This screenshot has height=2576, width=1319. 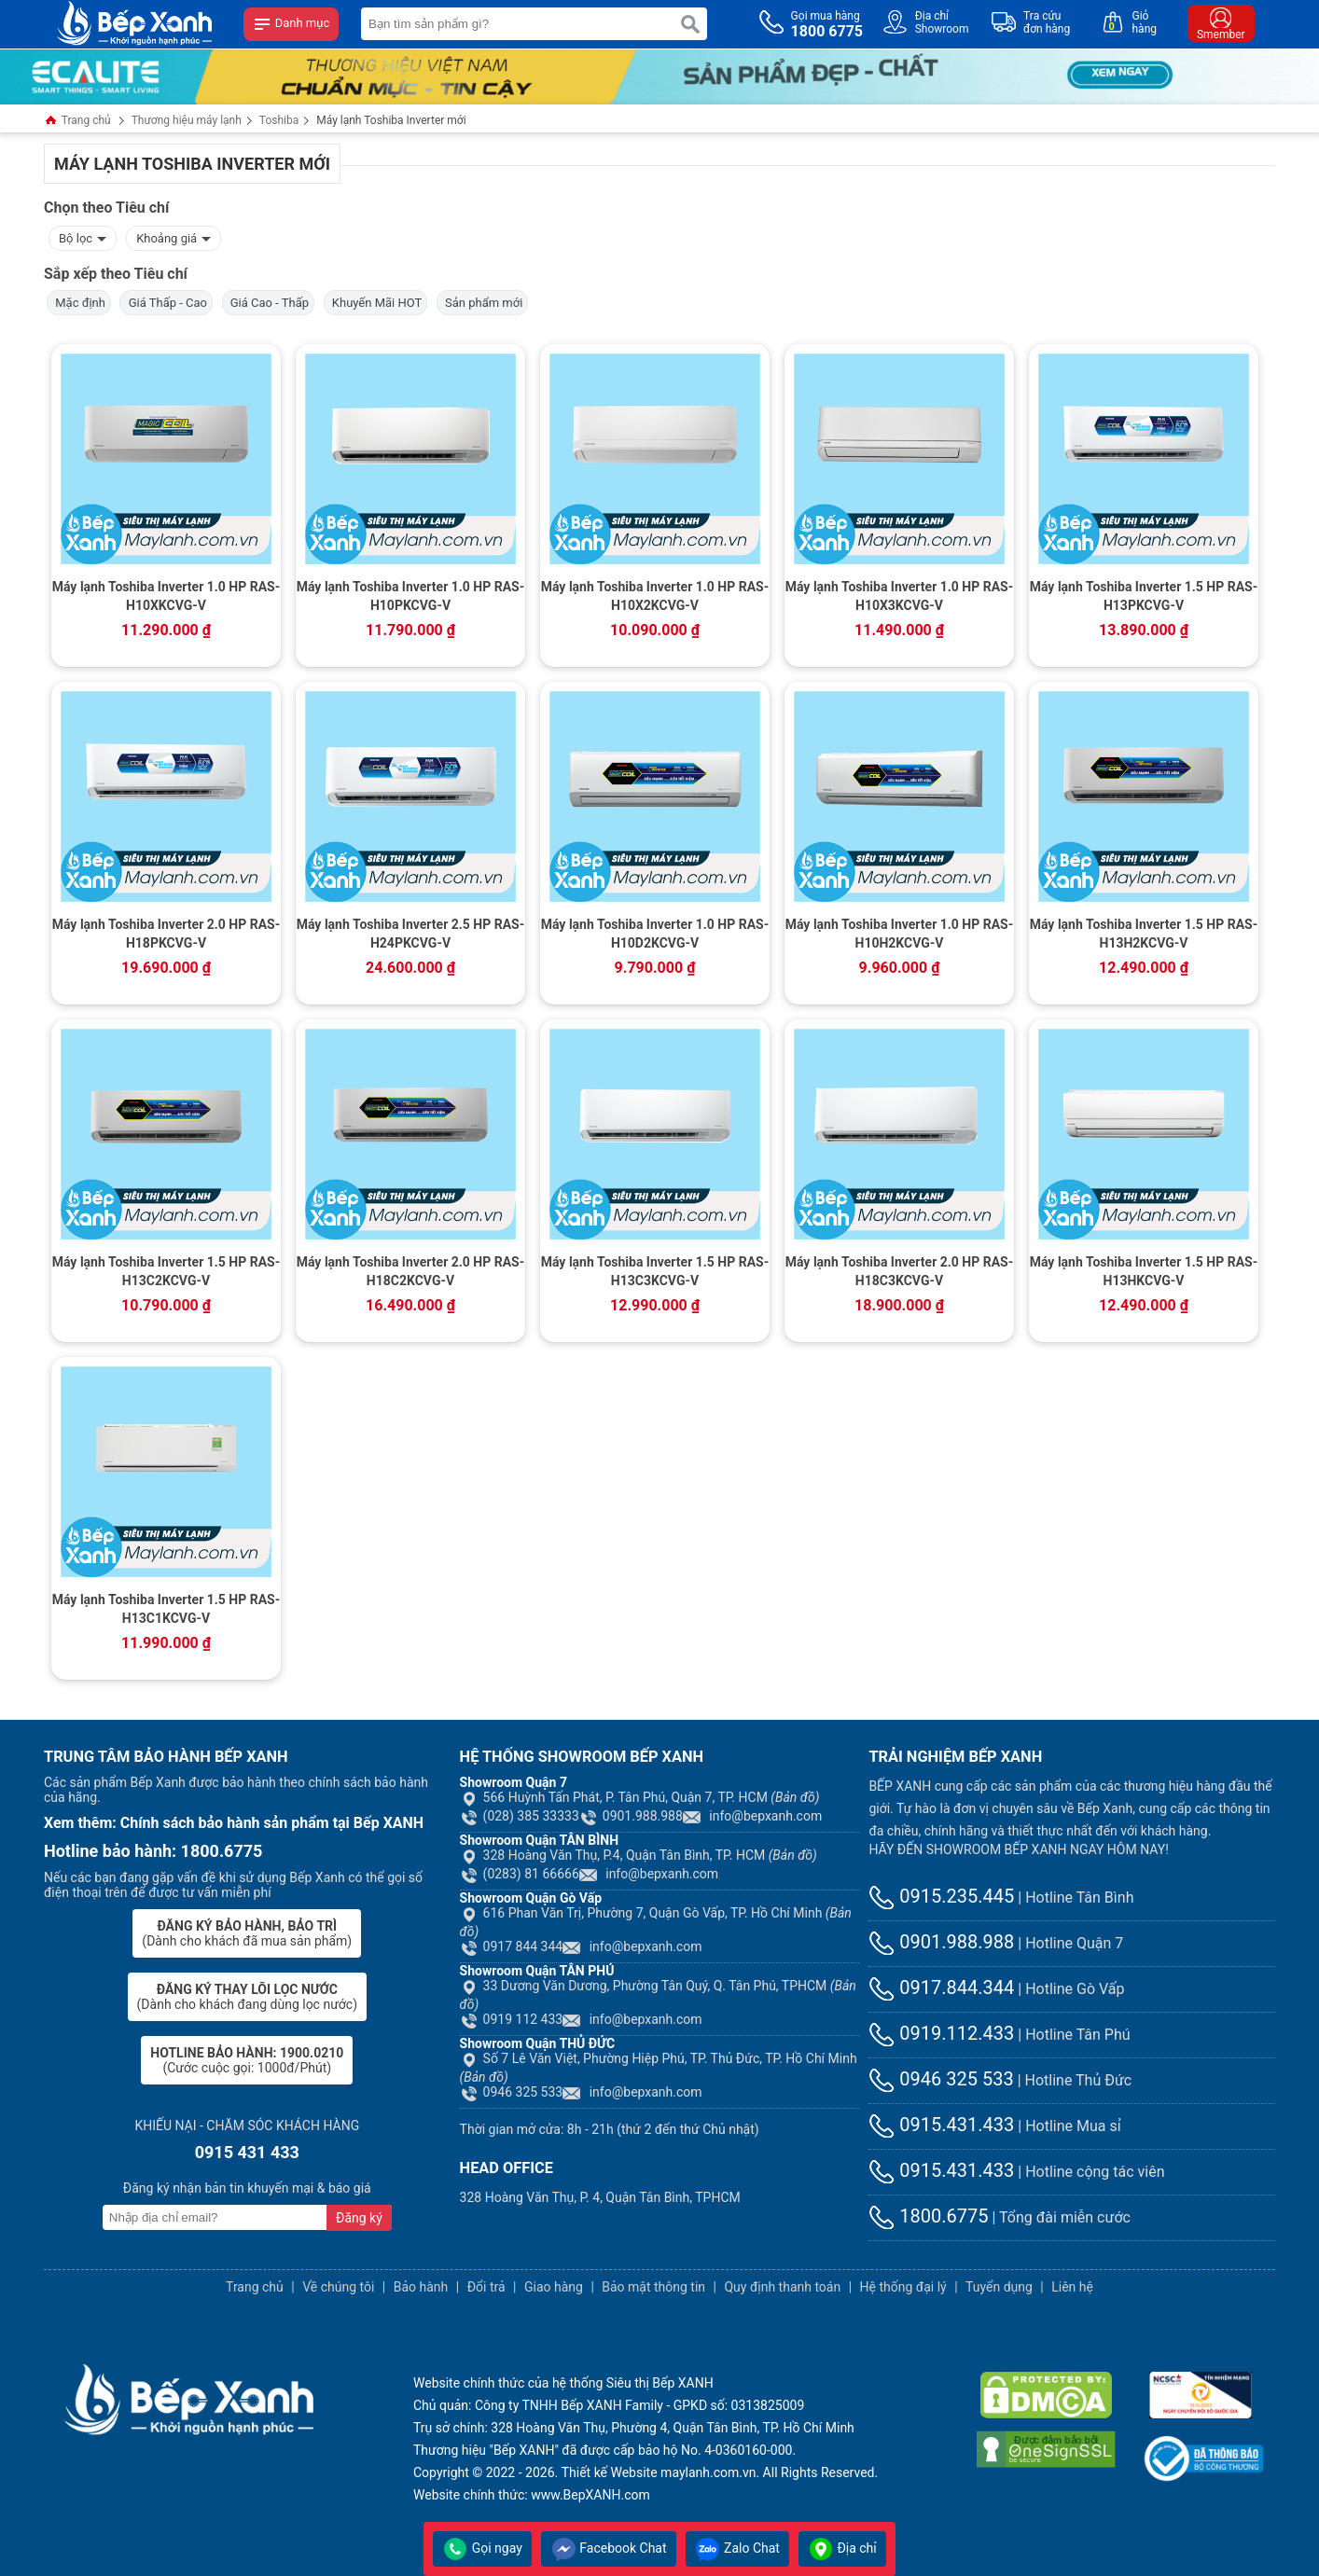 I want to click on Tuyển dụng, so click(x=999, y=2286).